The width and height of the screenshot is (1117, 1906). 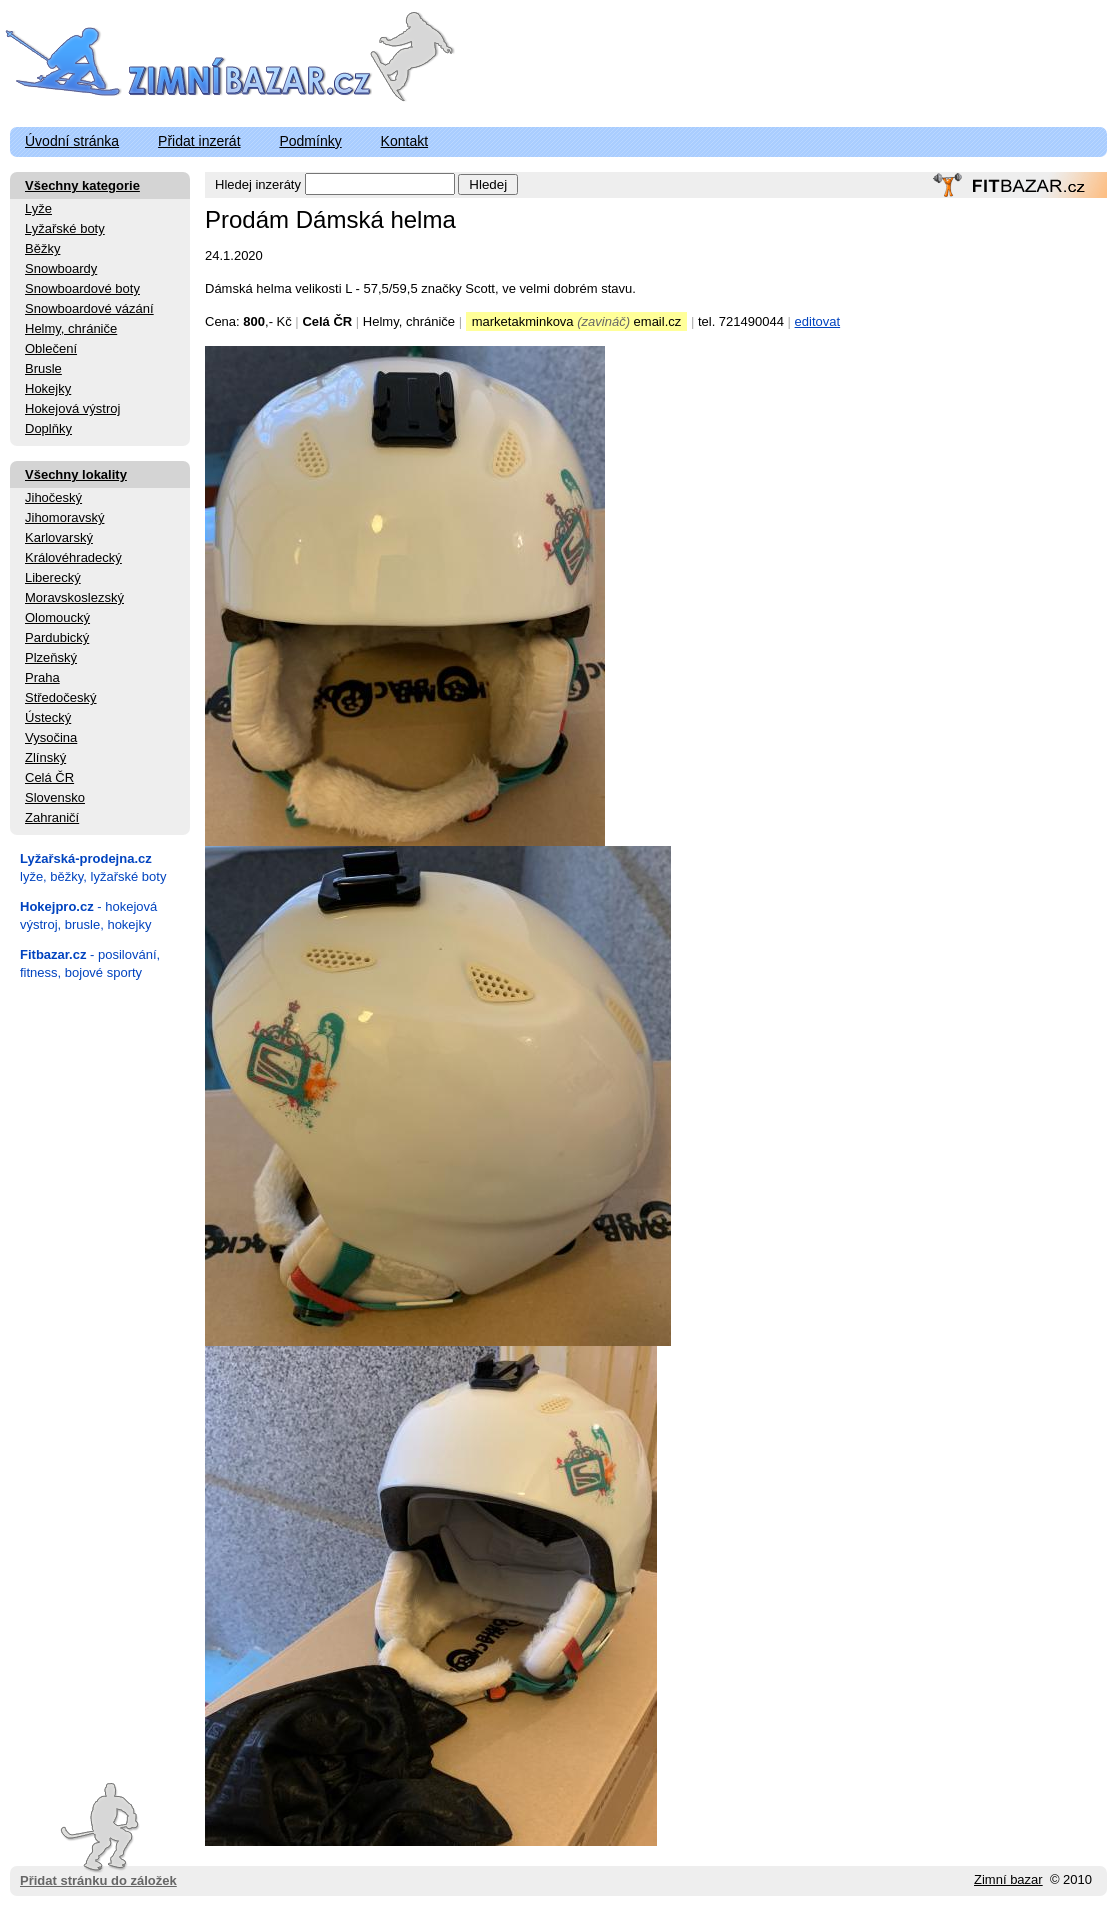 What do you see at coordinates (72, 141) in the screenshot?
I see `Úvodní stránka` at bounding box center [72, 141].